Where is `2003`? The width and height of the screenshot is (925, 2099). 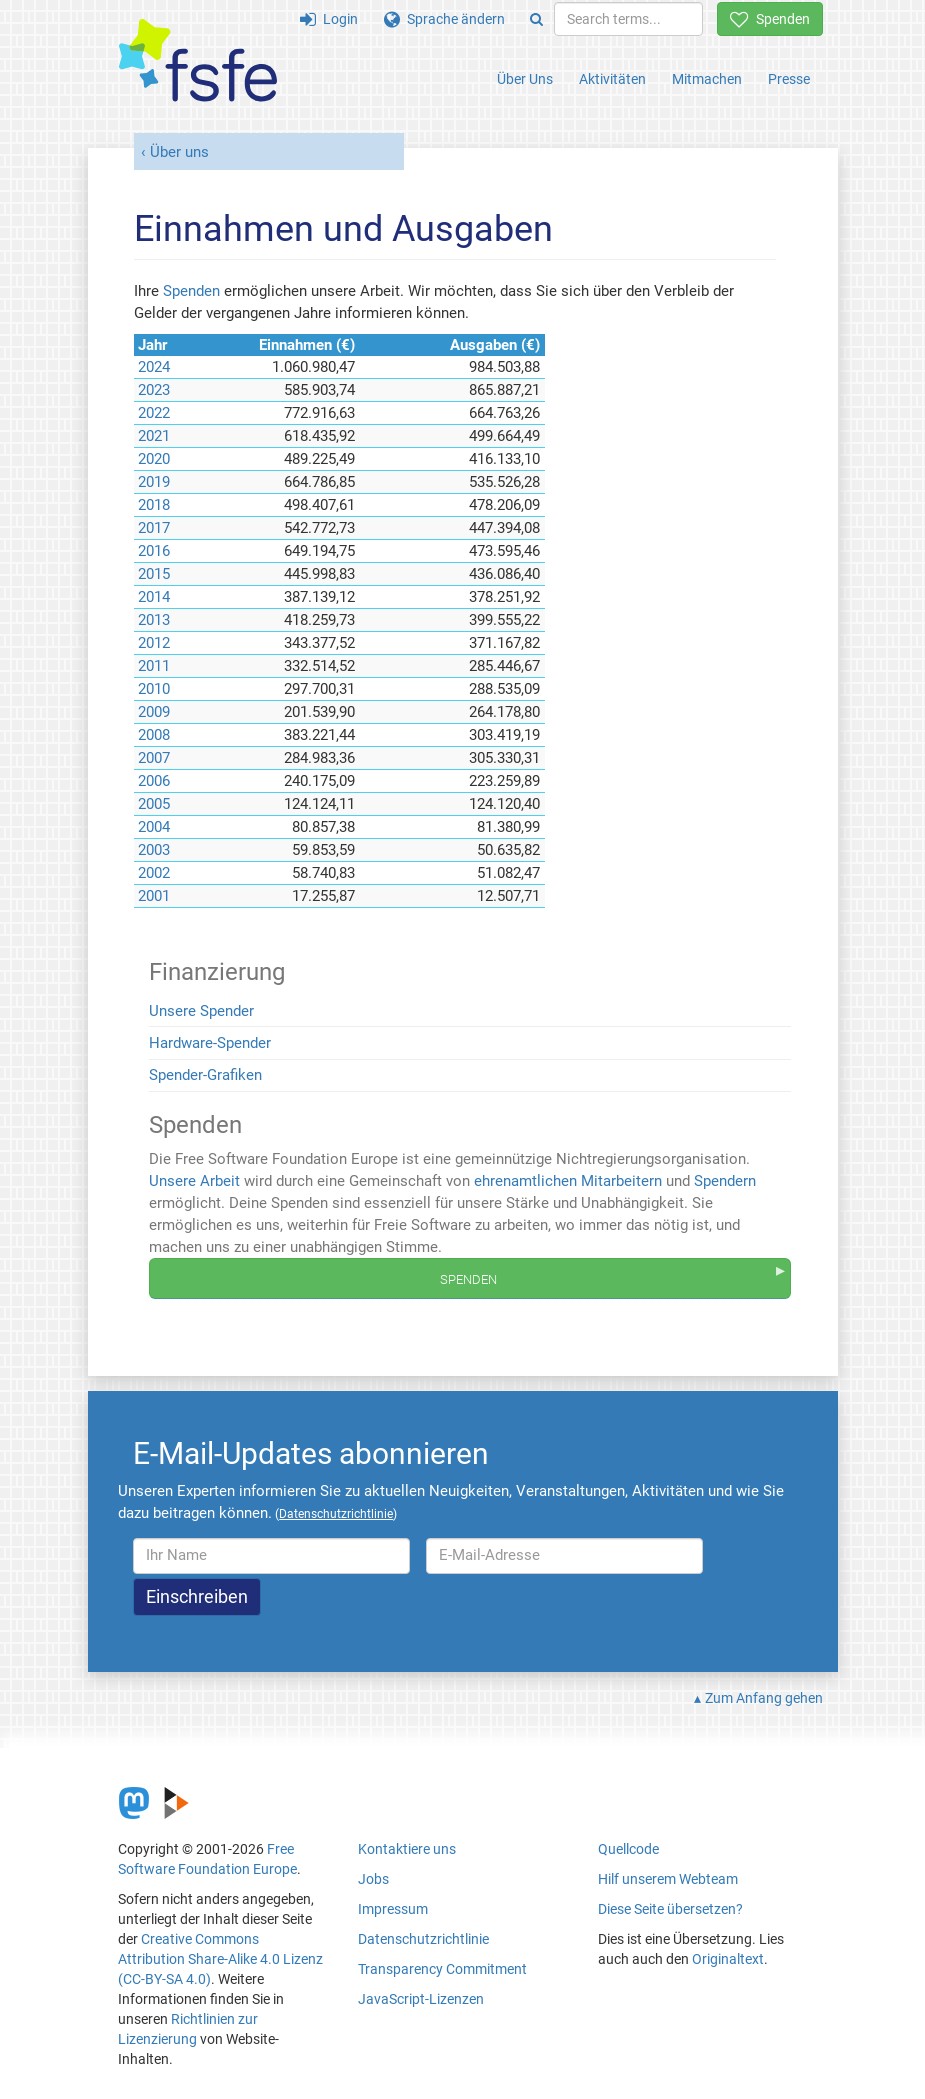 2003 is located at coordinates (154, 850).